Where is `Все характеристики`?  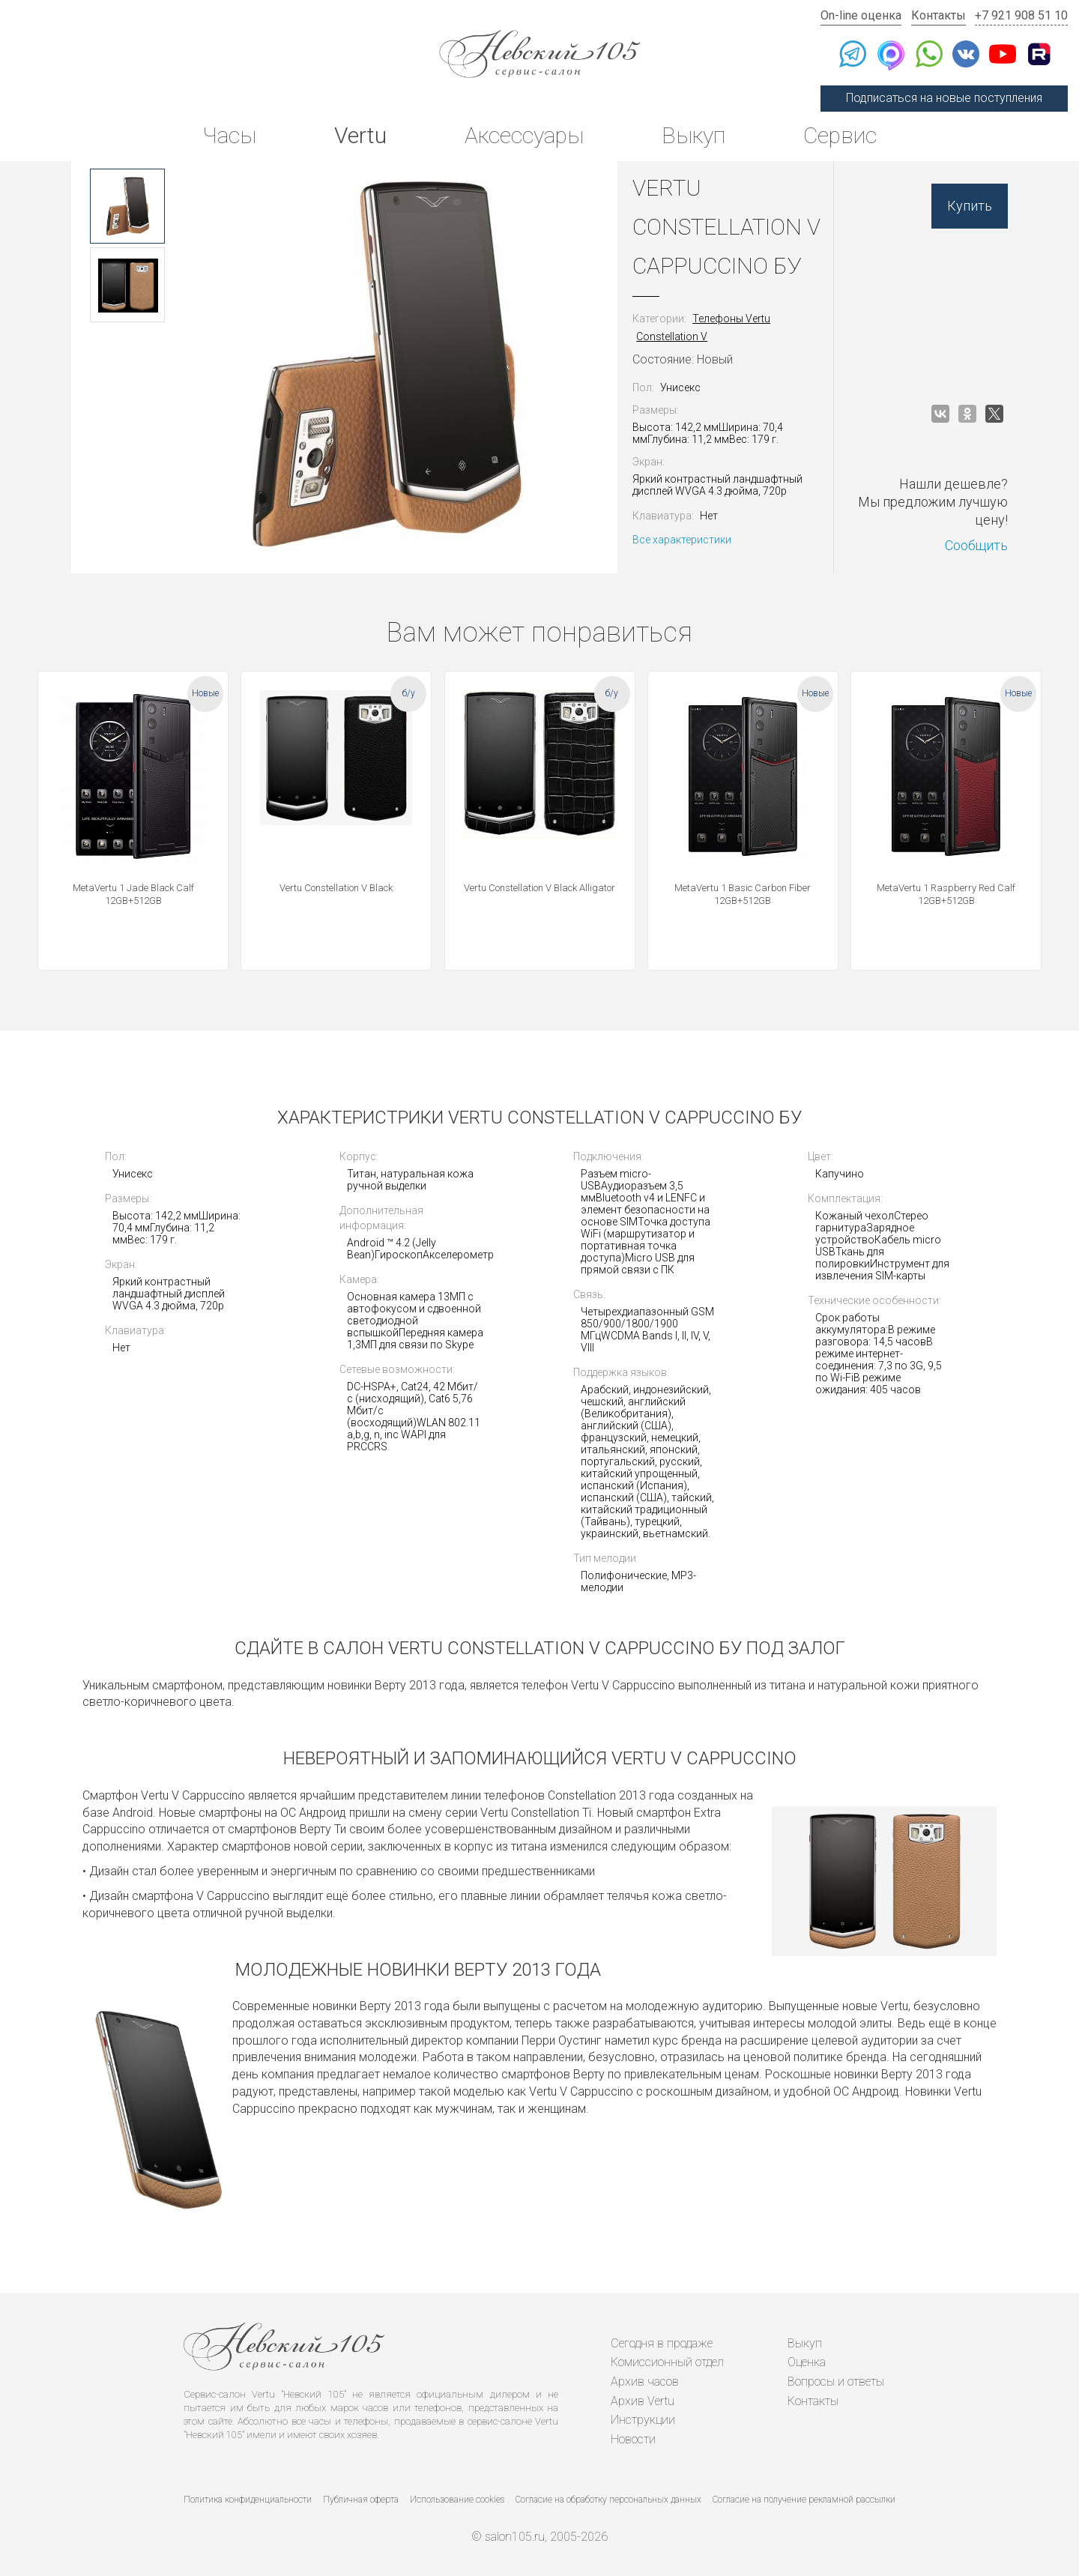
Все характеристики is located at coordinates (681, 539).